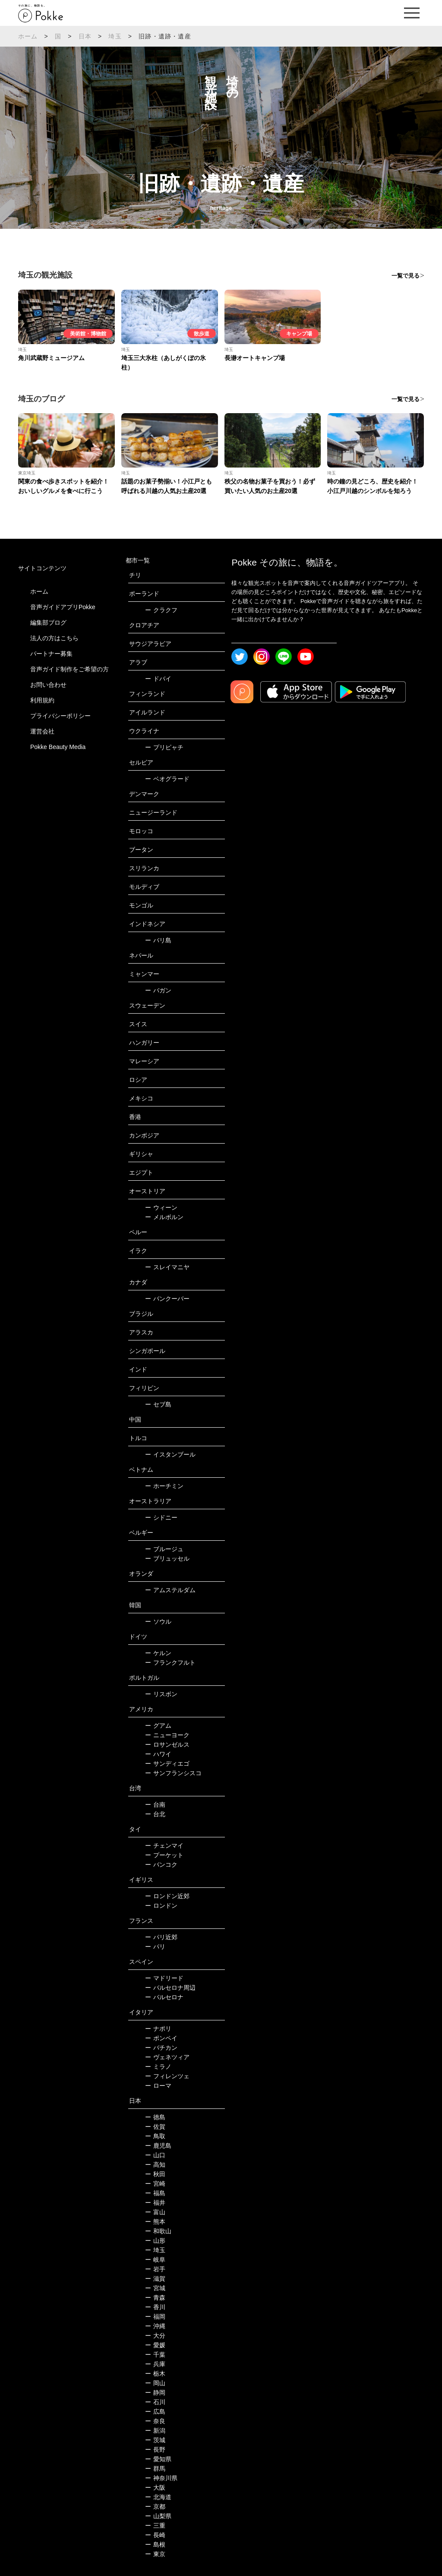 The image size is (442, 2576). What do you see at coordinates (155, 2535) in the screenshot?
I see `長崎` at bounding box center [155, 2535].